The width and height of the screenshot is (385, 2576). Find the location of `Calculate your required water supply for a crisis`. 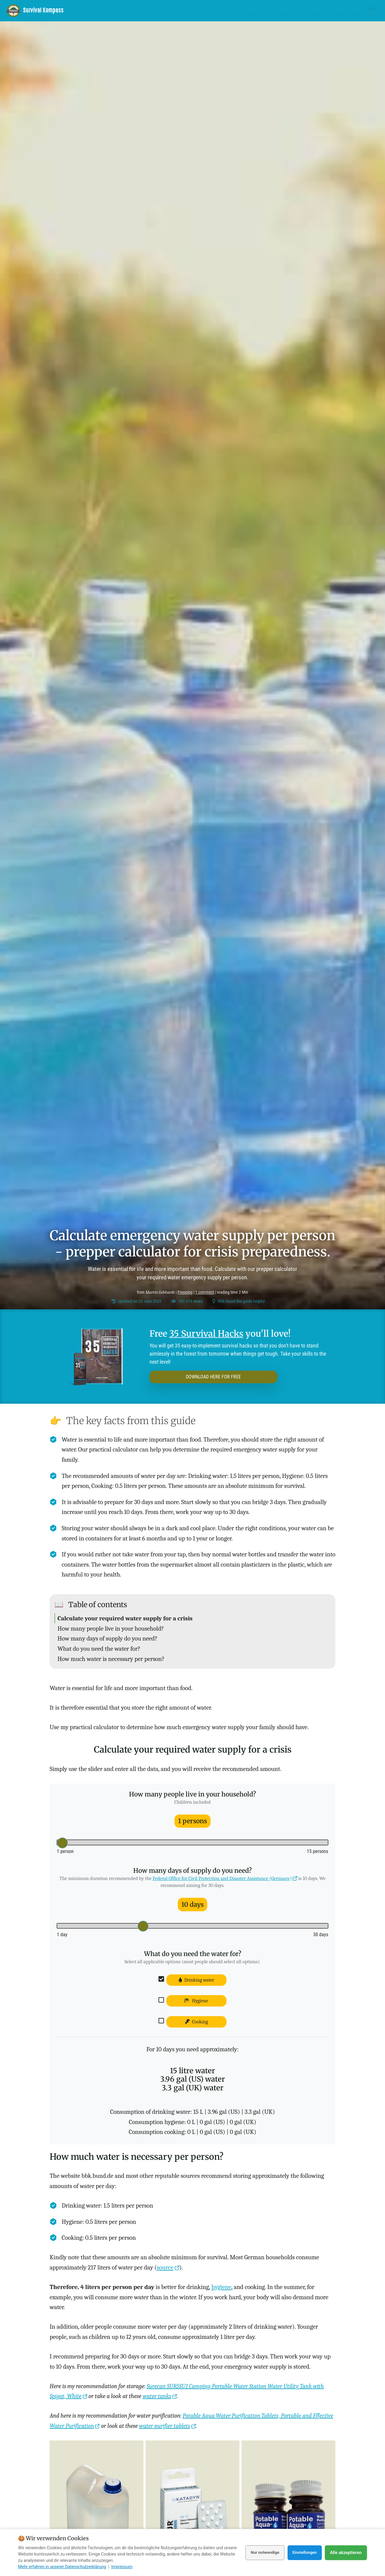

Calculate your required water supply for a crisis is located at coordinates (124, 1618).